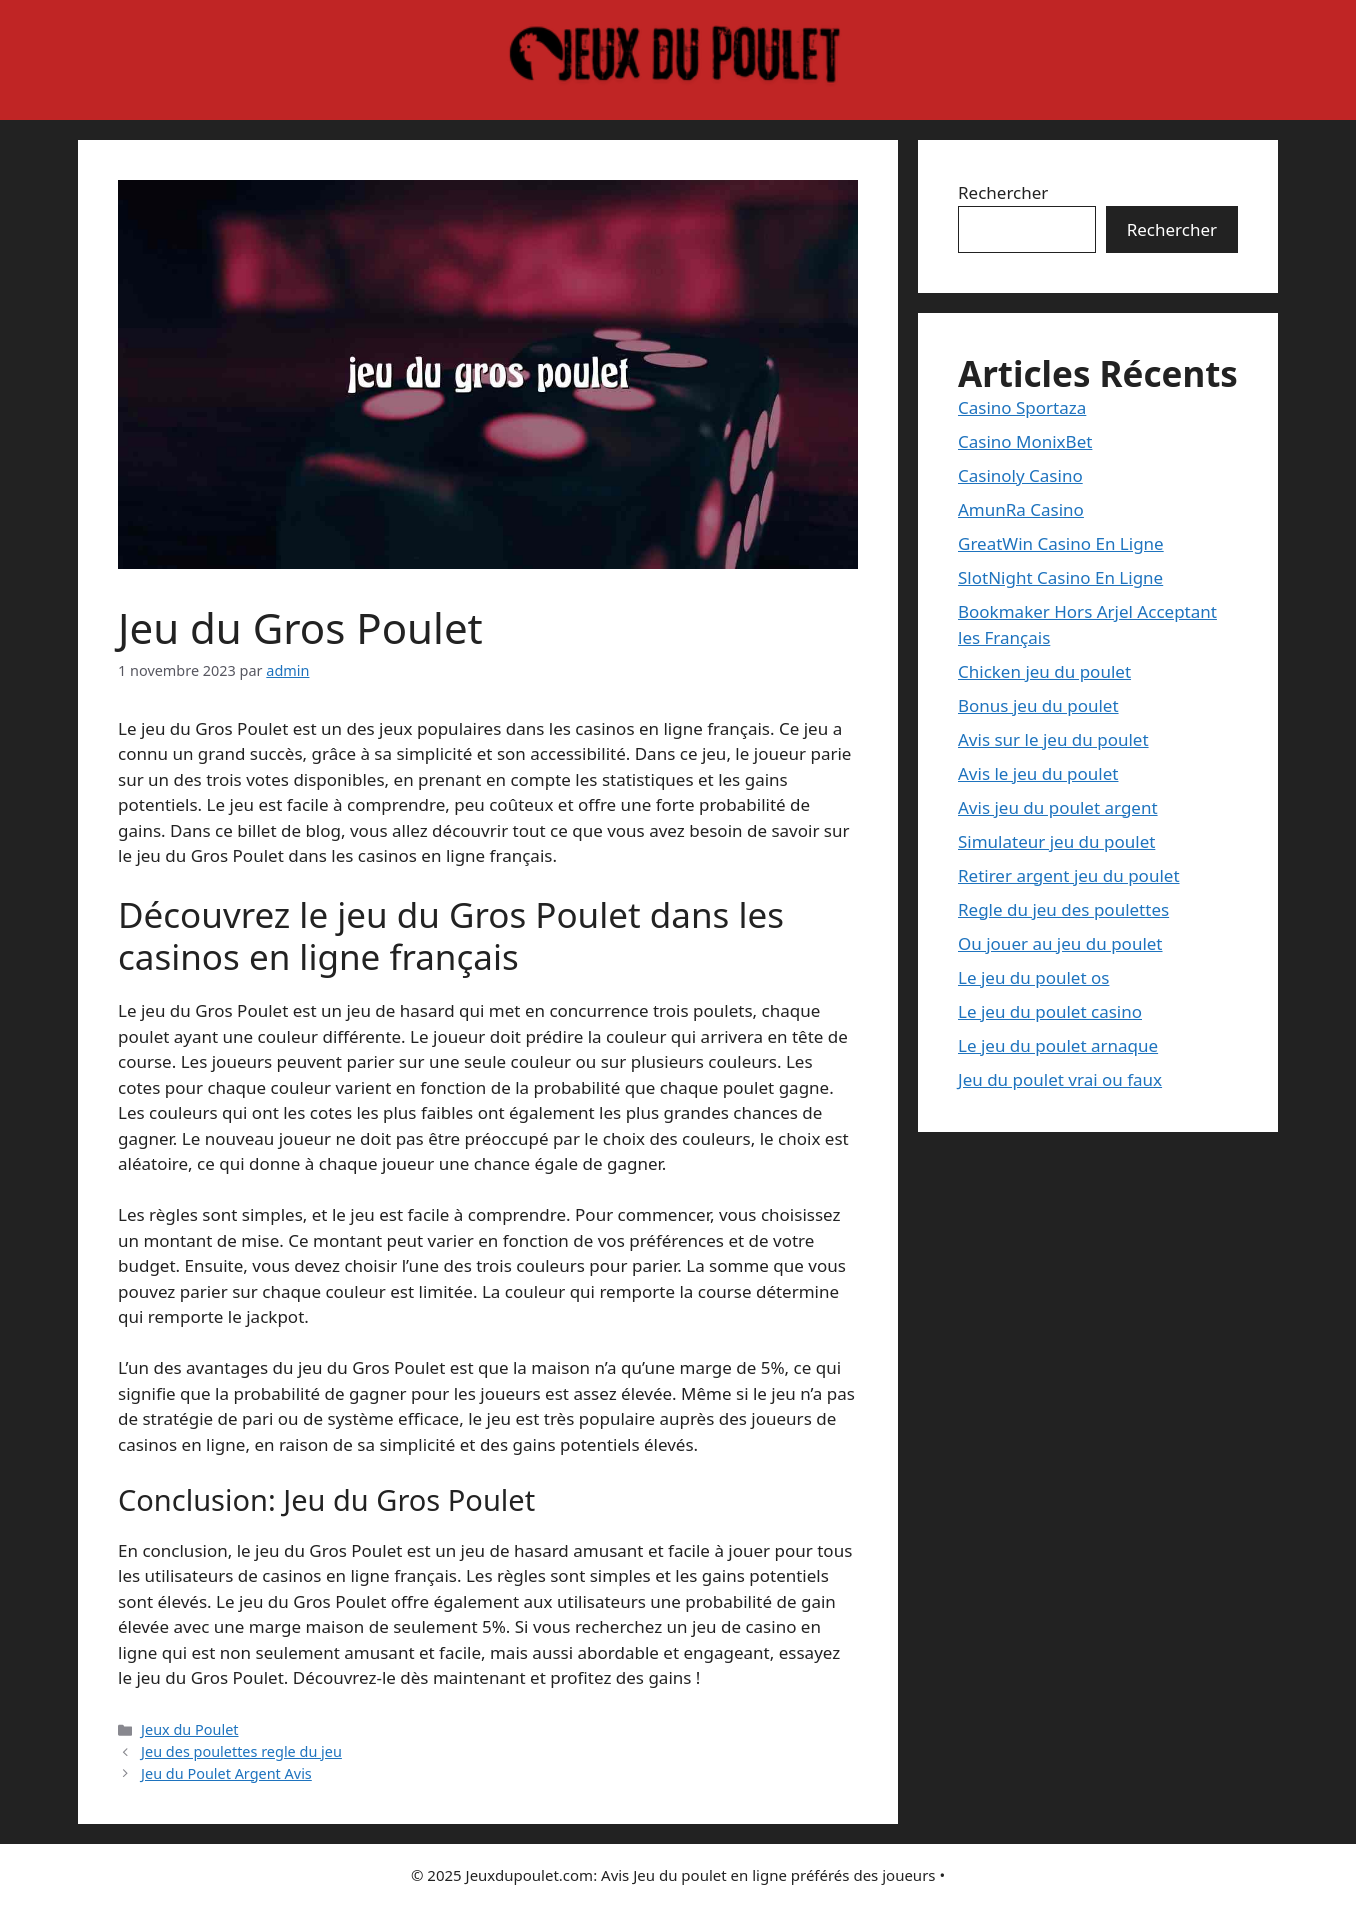 This screenshot has height=1907, width=1356. Describe the element at coordinates (1053, 739) in the screenshot. I see `Avis sur le jeu du poulet` at that location.